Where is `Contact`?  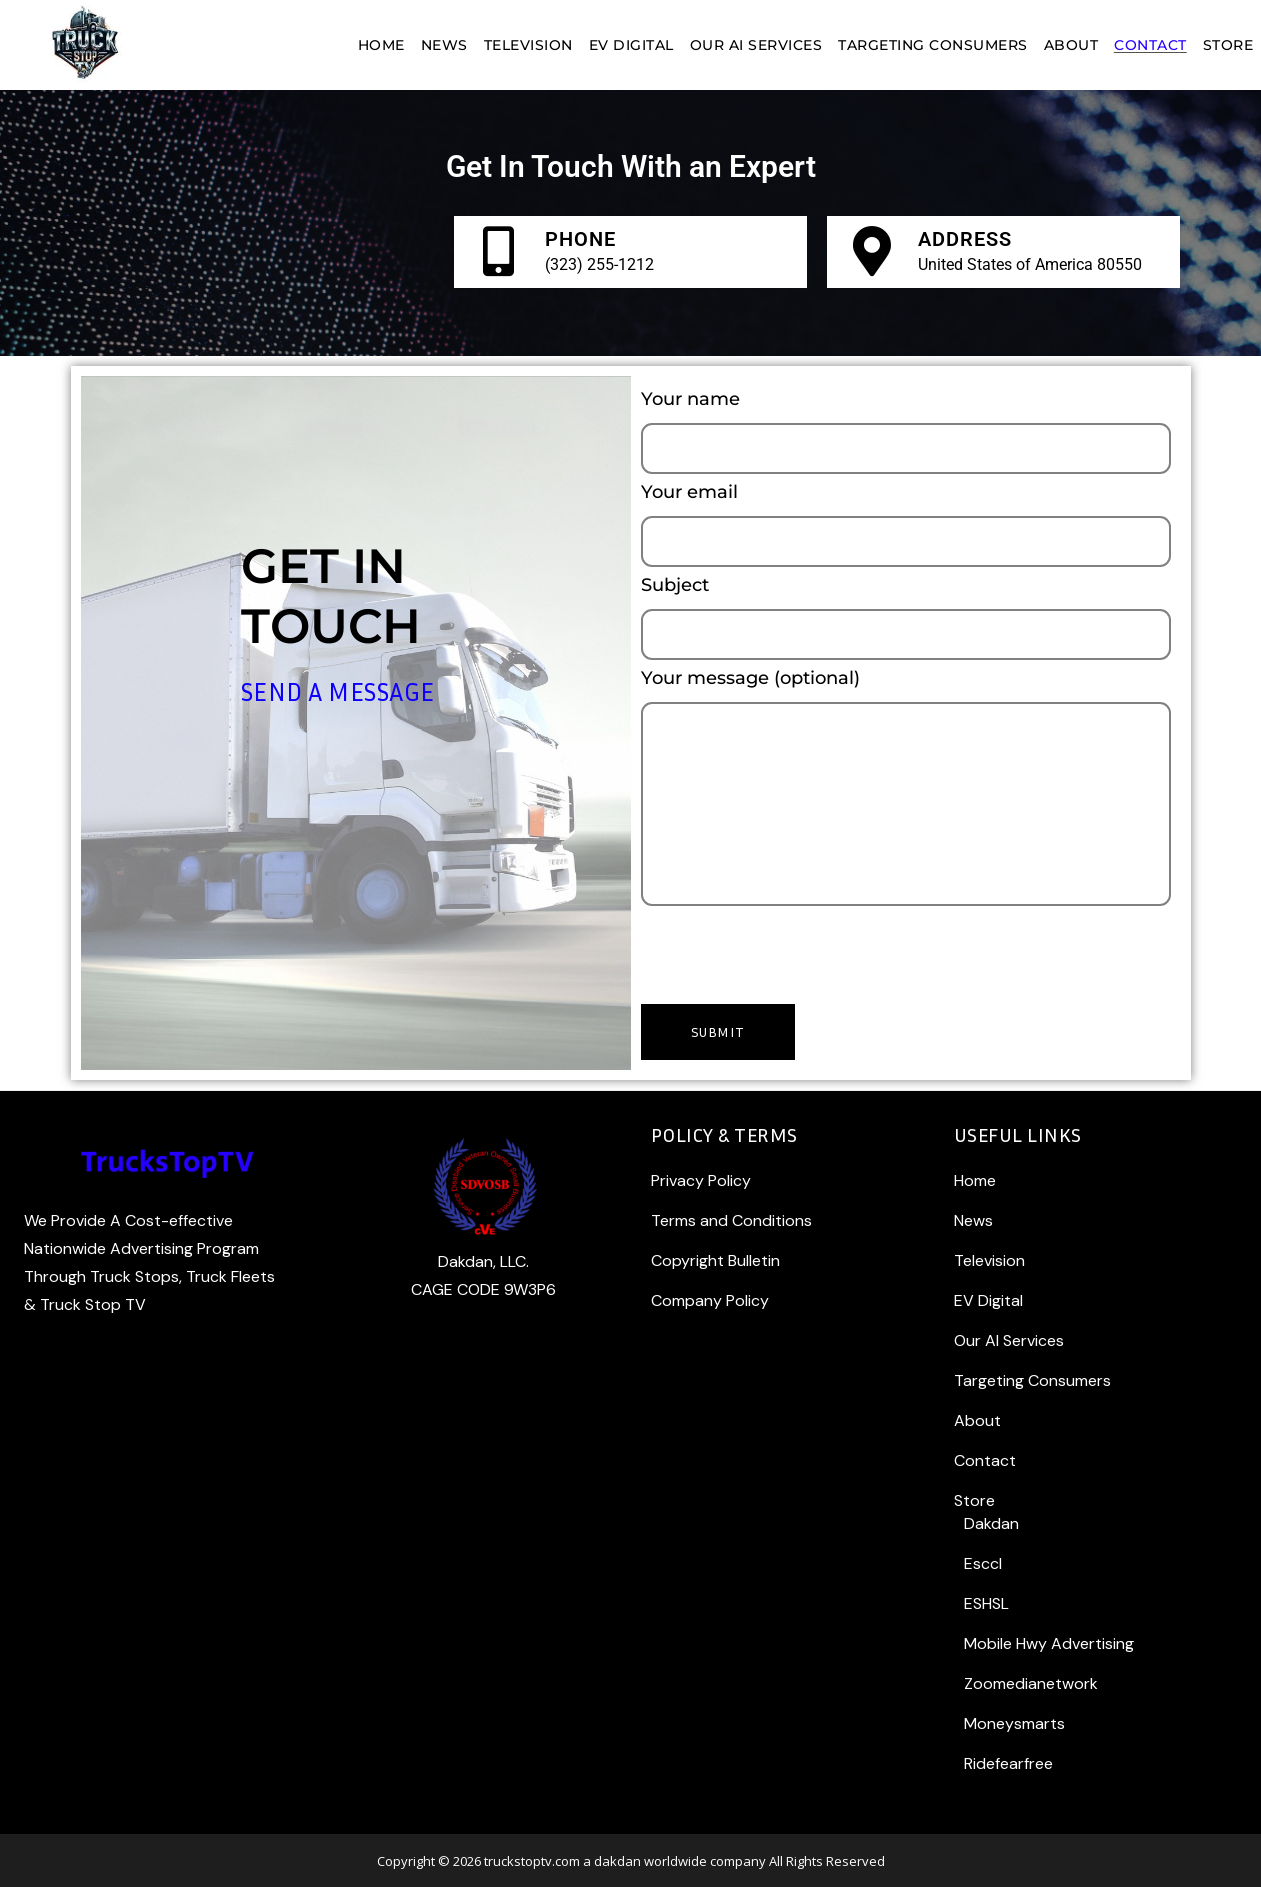 Contact is located at coordinates (985, 1460).